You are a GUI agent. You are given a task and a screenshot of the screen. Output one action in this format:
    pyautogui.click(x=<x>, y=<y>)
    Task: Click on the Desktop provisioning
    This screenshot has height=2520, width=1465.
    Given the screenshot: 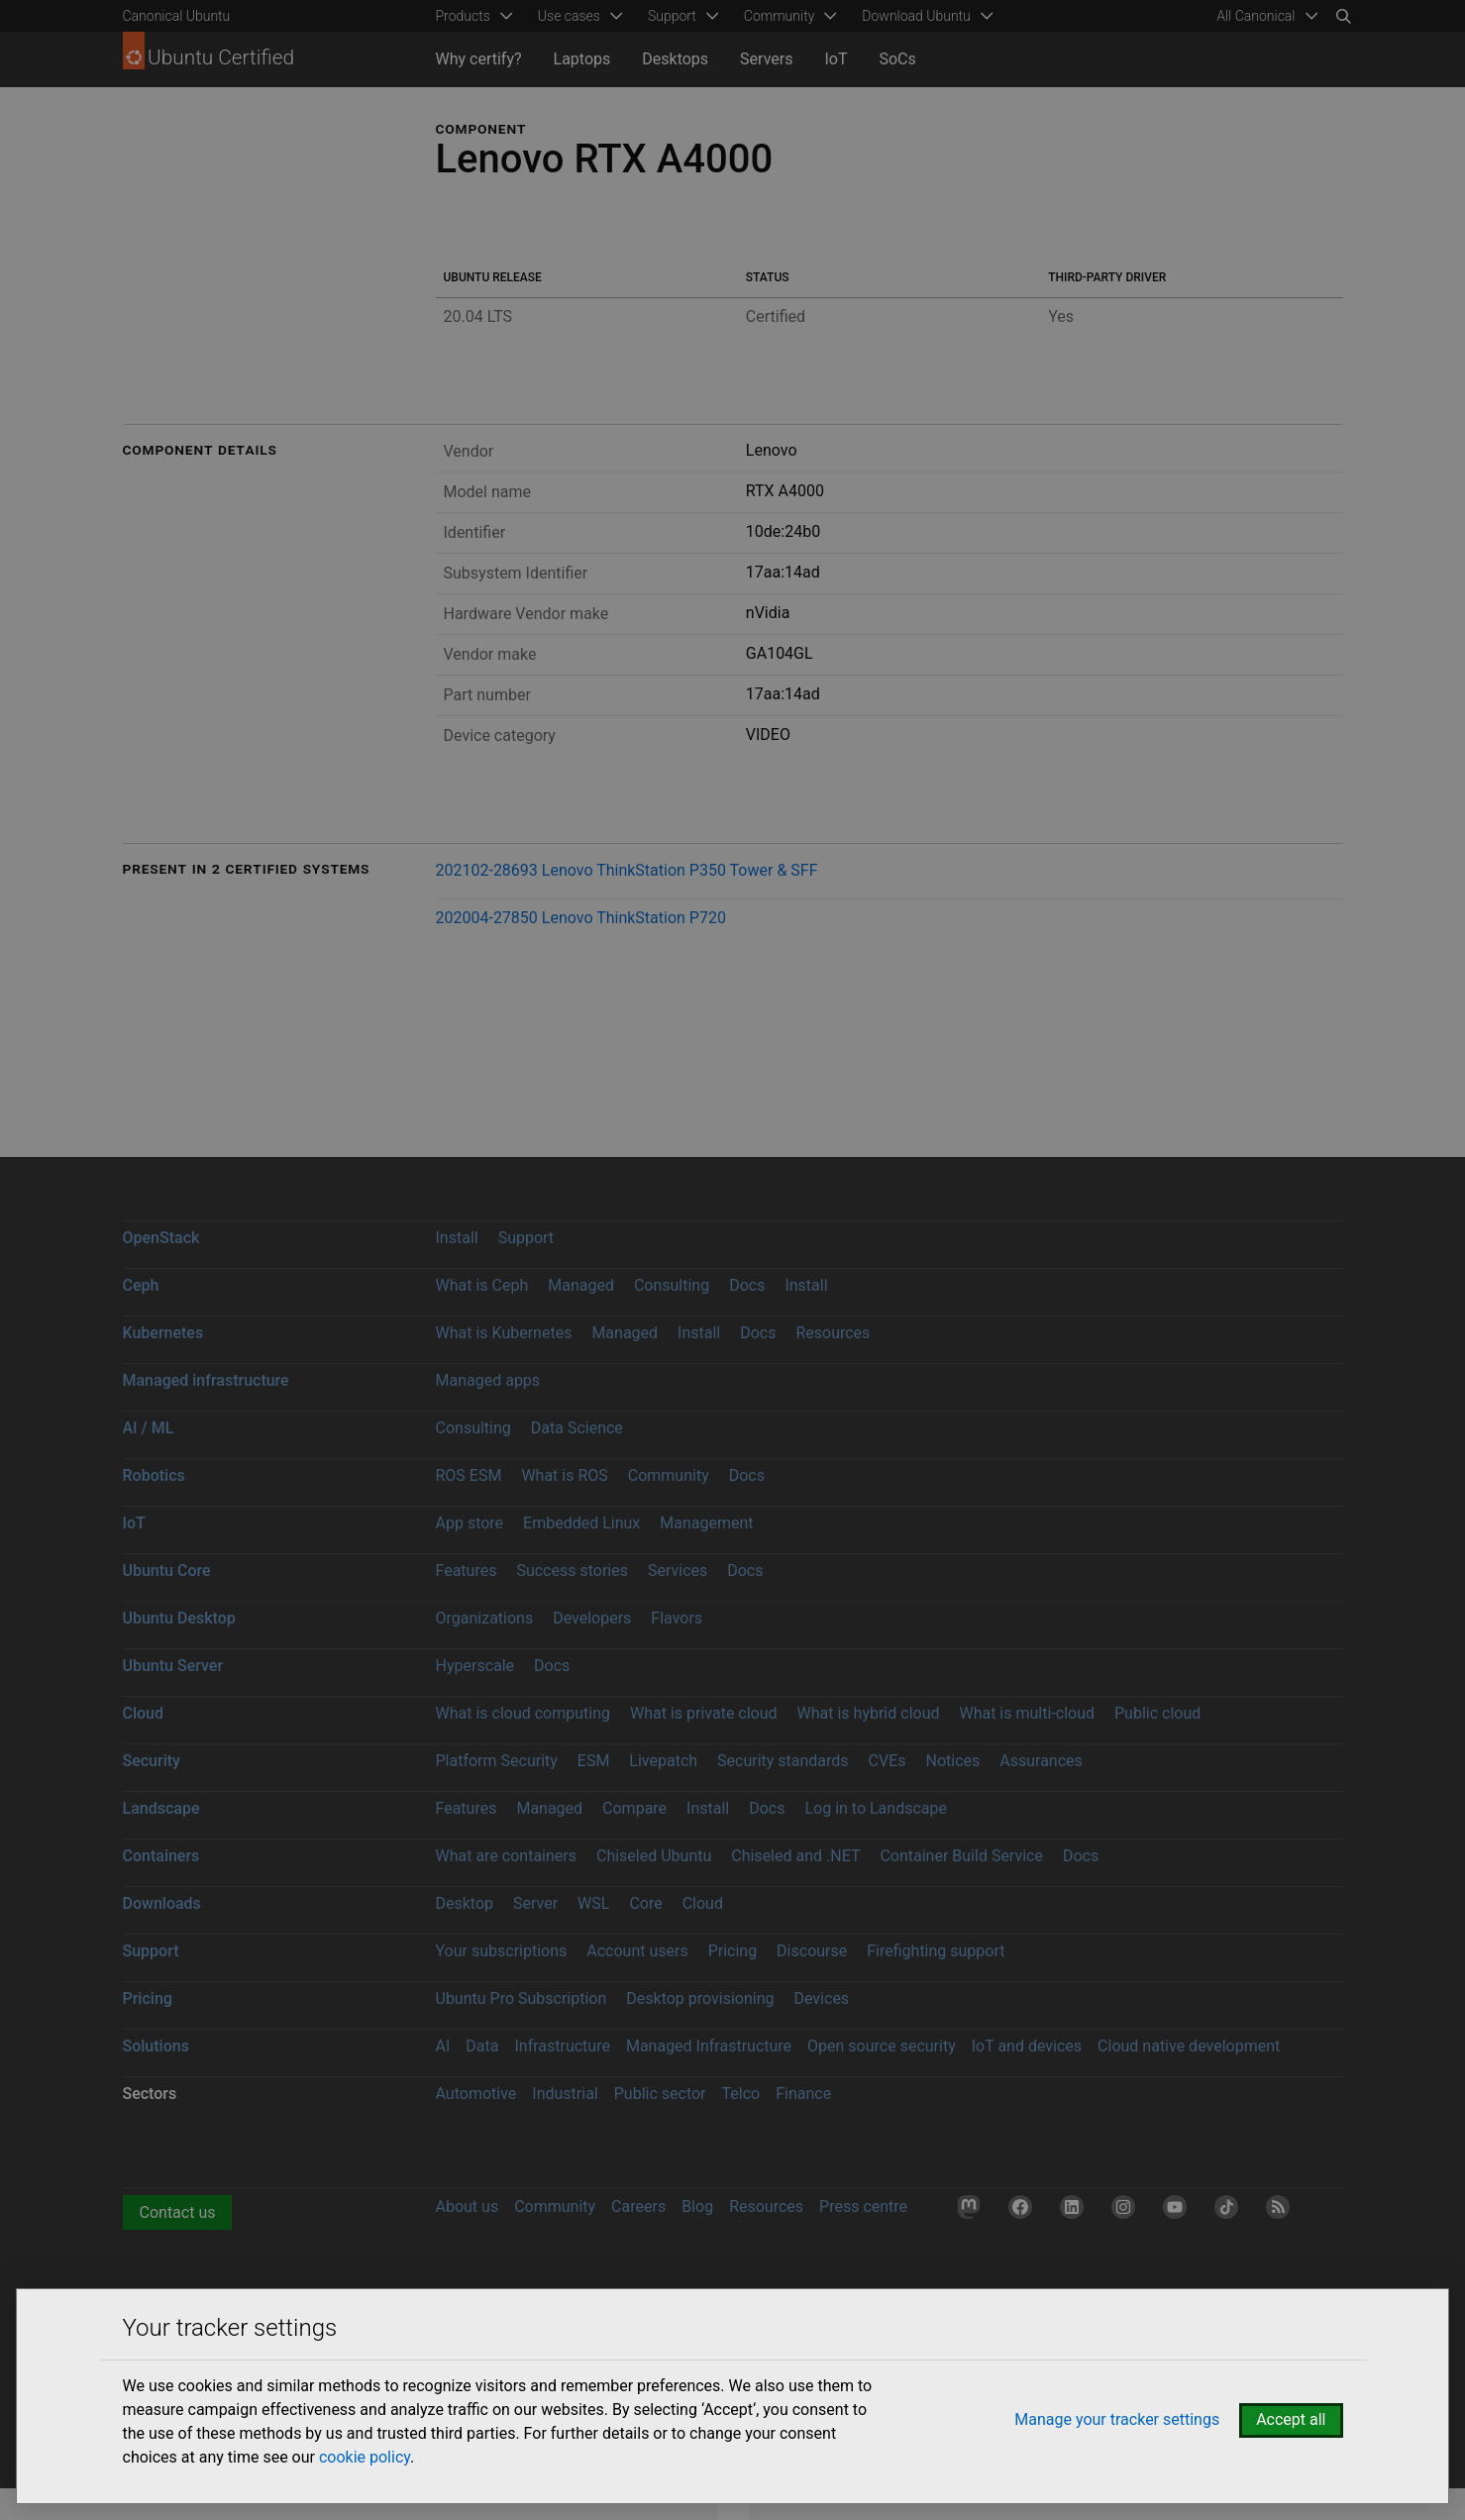 What is the action you would take?
    pyautogui.click(x=700, y=1998)
    